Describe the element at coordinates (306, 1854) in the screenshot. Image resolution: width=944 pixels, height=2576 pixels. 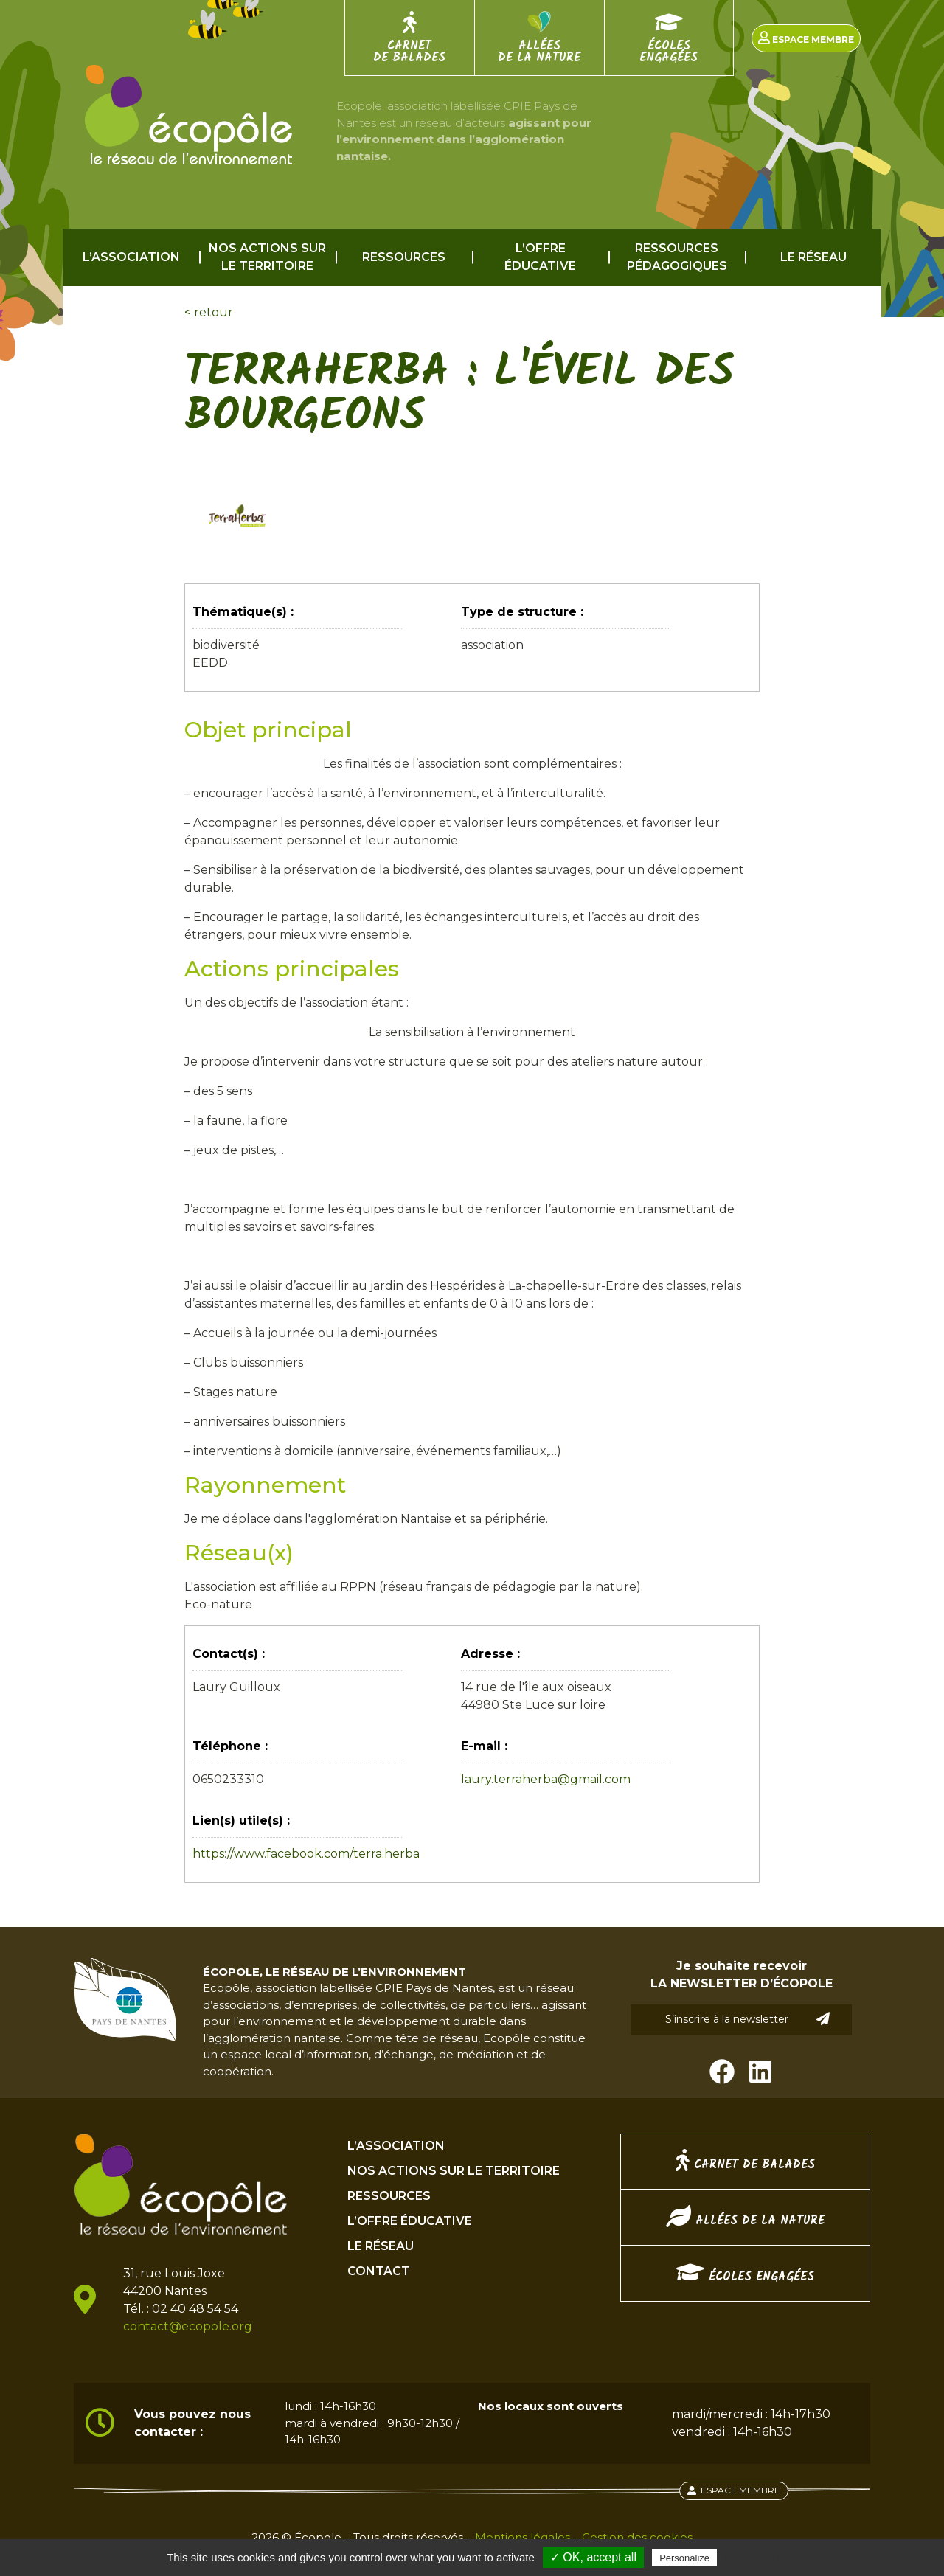
I see `https://www.facebook.com/terra.herba` at that location.